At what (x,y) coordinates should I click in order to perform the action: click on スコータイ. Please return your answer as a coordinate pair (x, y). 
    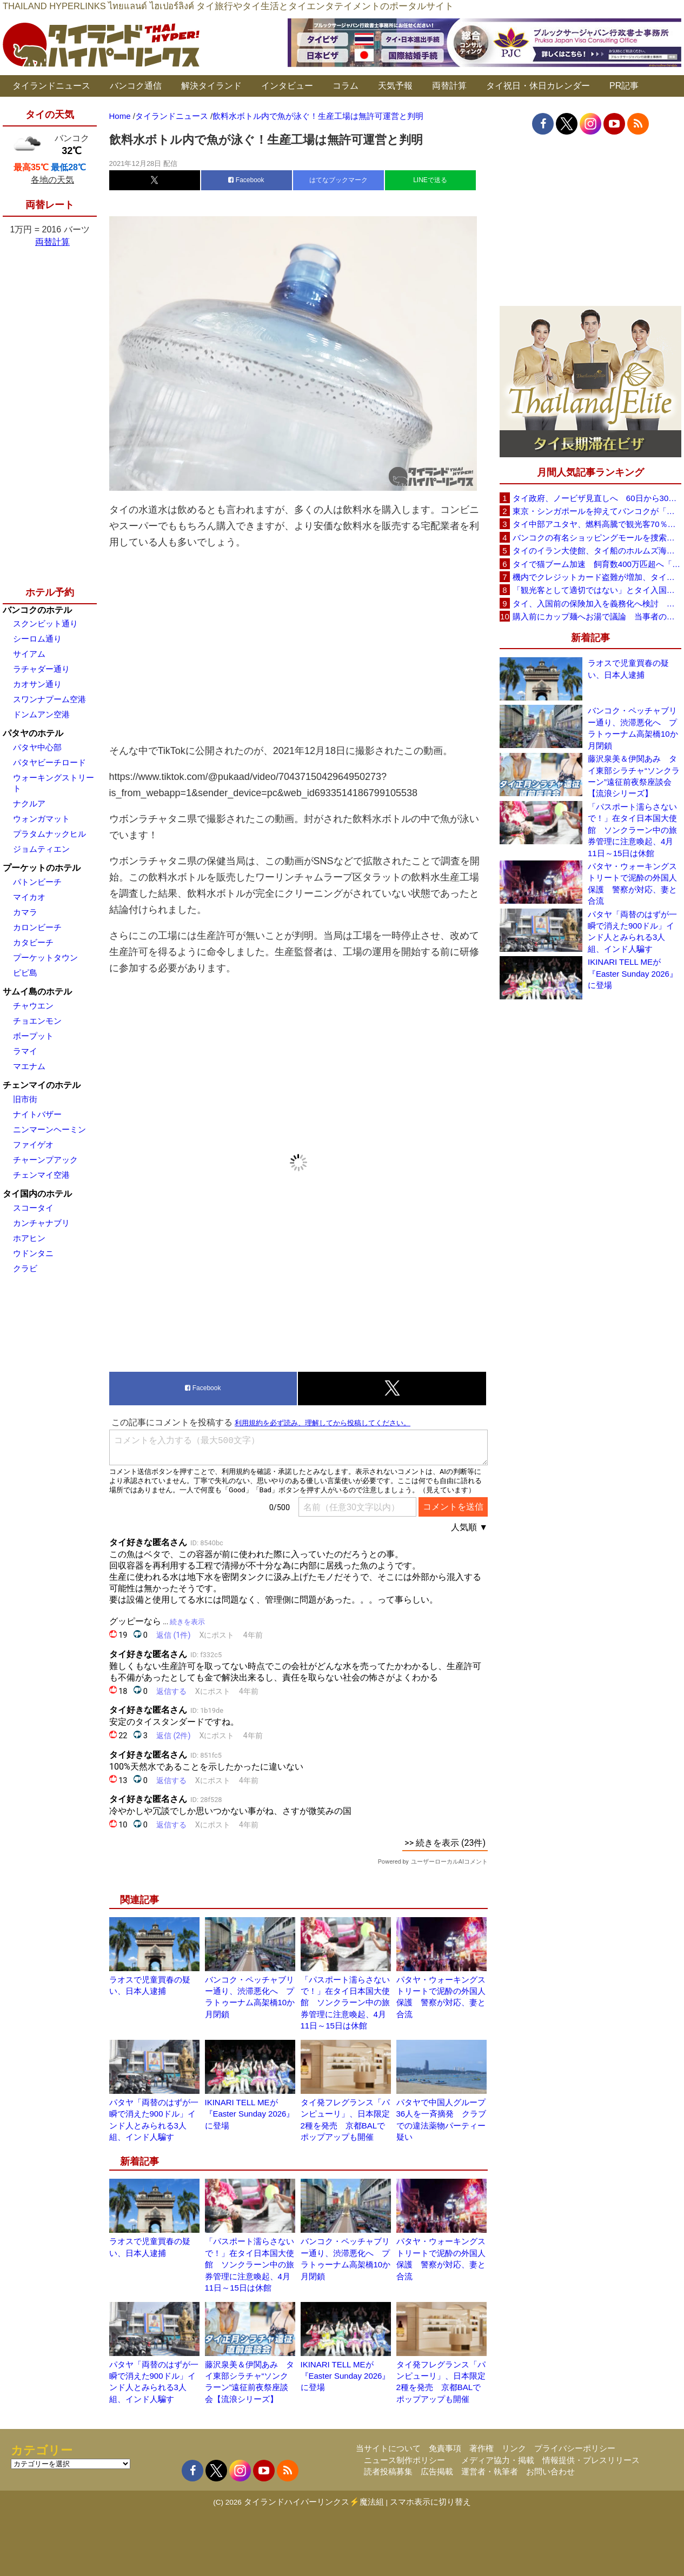
    Looking at the image, I should click on (33, 1207).